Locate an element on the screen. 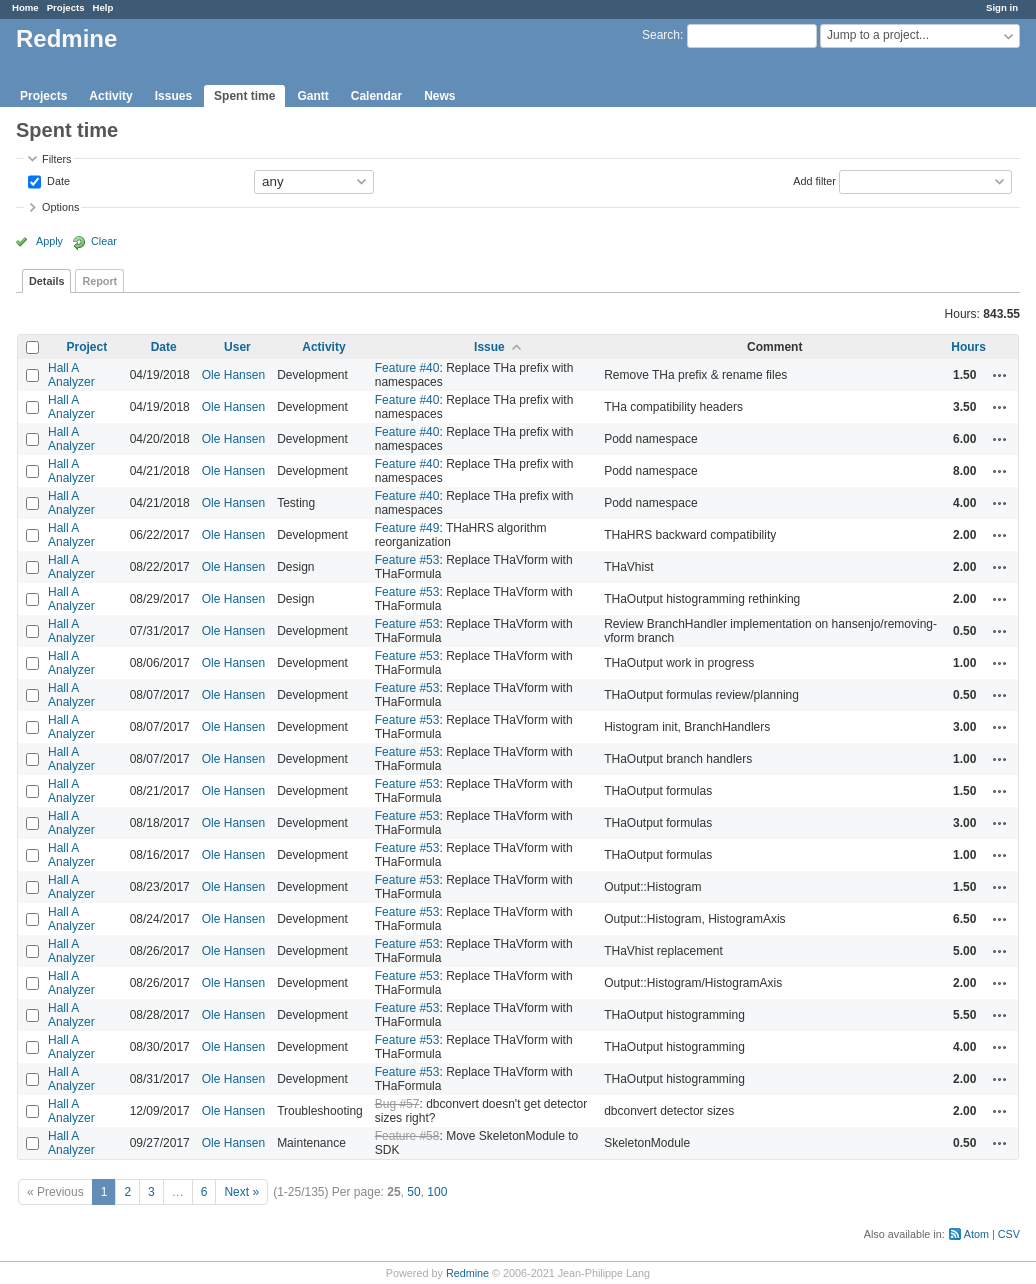 This screenshot has width=1036, height=1284. Date is located at coordinates (57, 180).